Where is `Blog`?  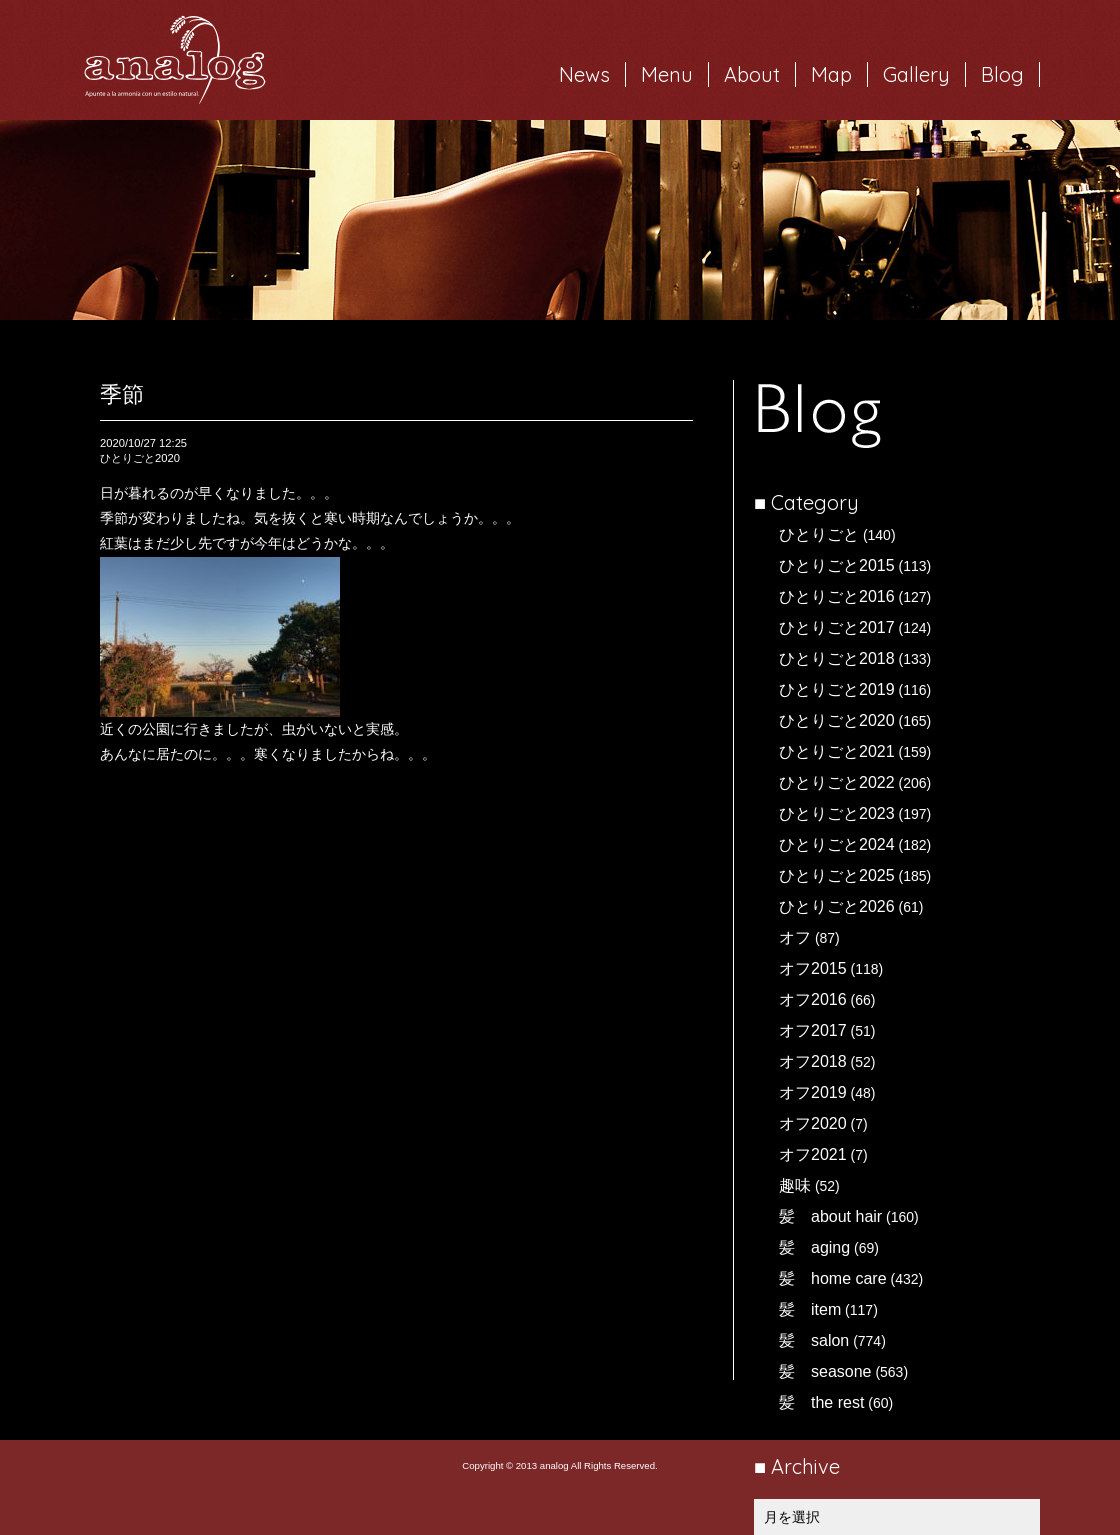 Blog is located at coordinates (1002, 74).